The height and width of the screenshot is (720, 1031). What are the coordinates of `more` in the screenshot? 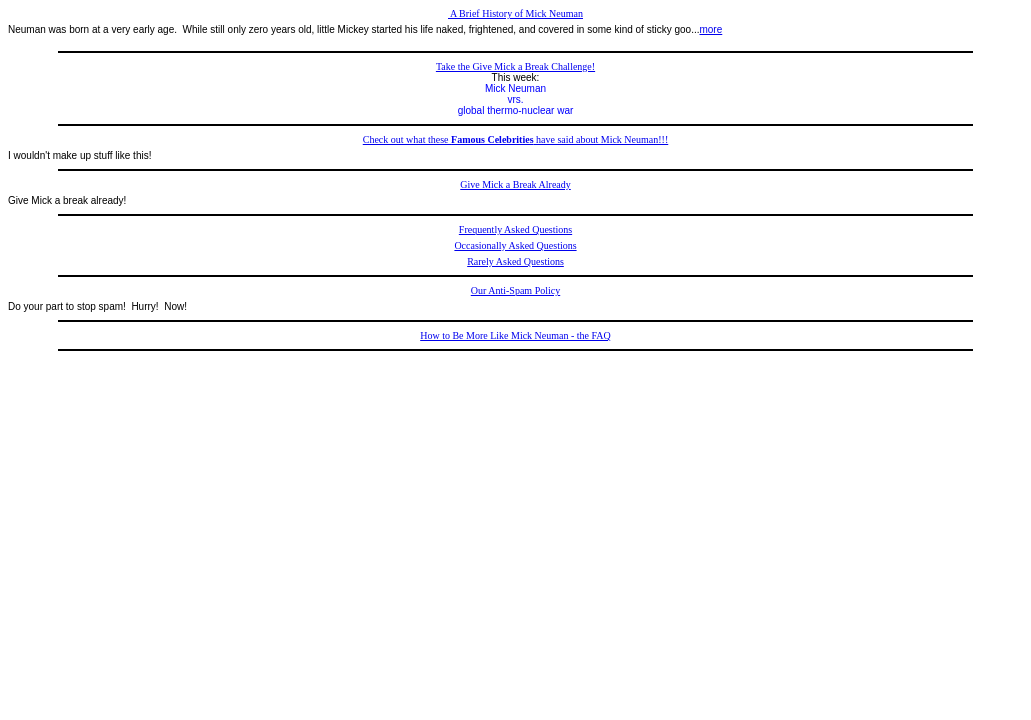 It's located at (710, 29).